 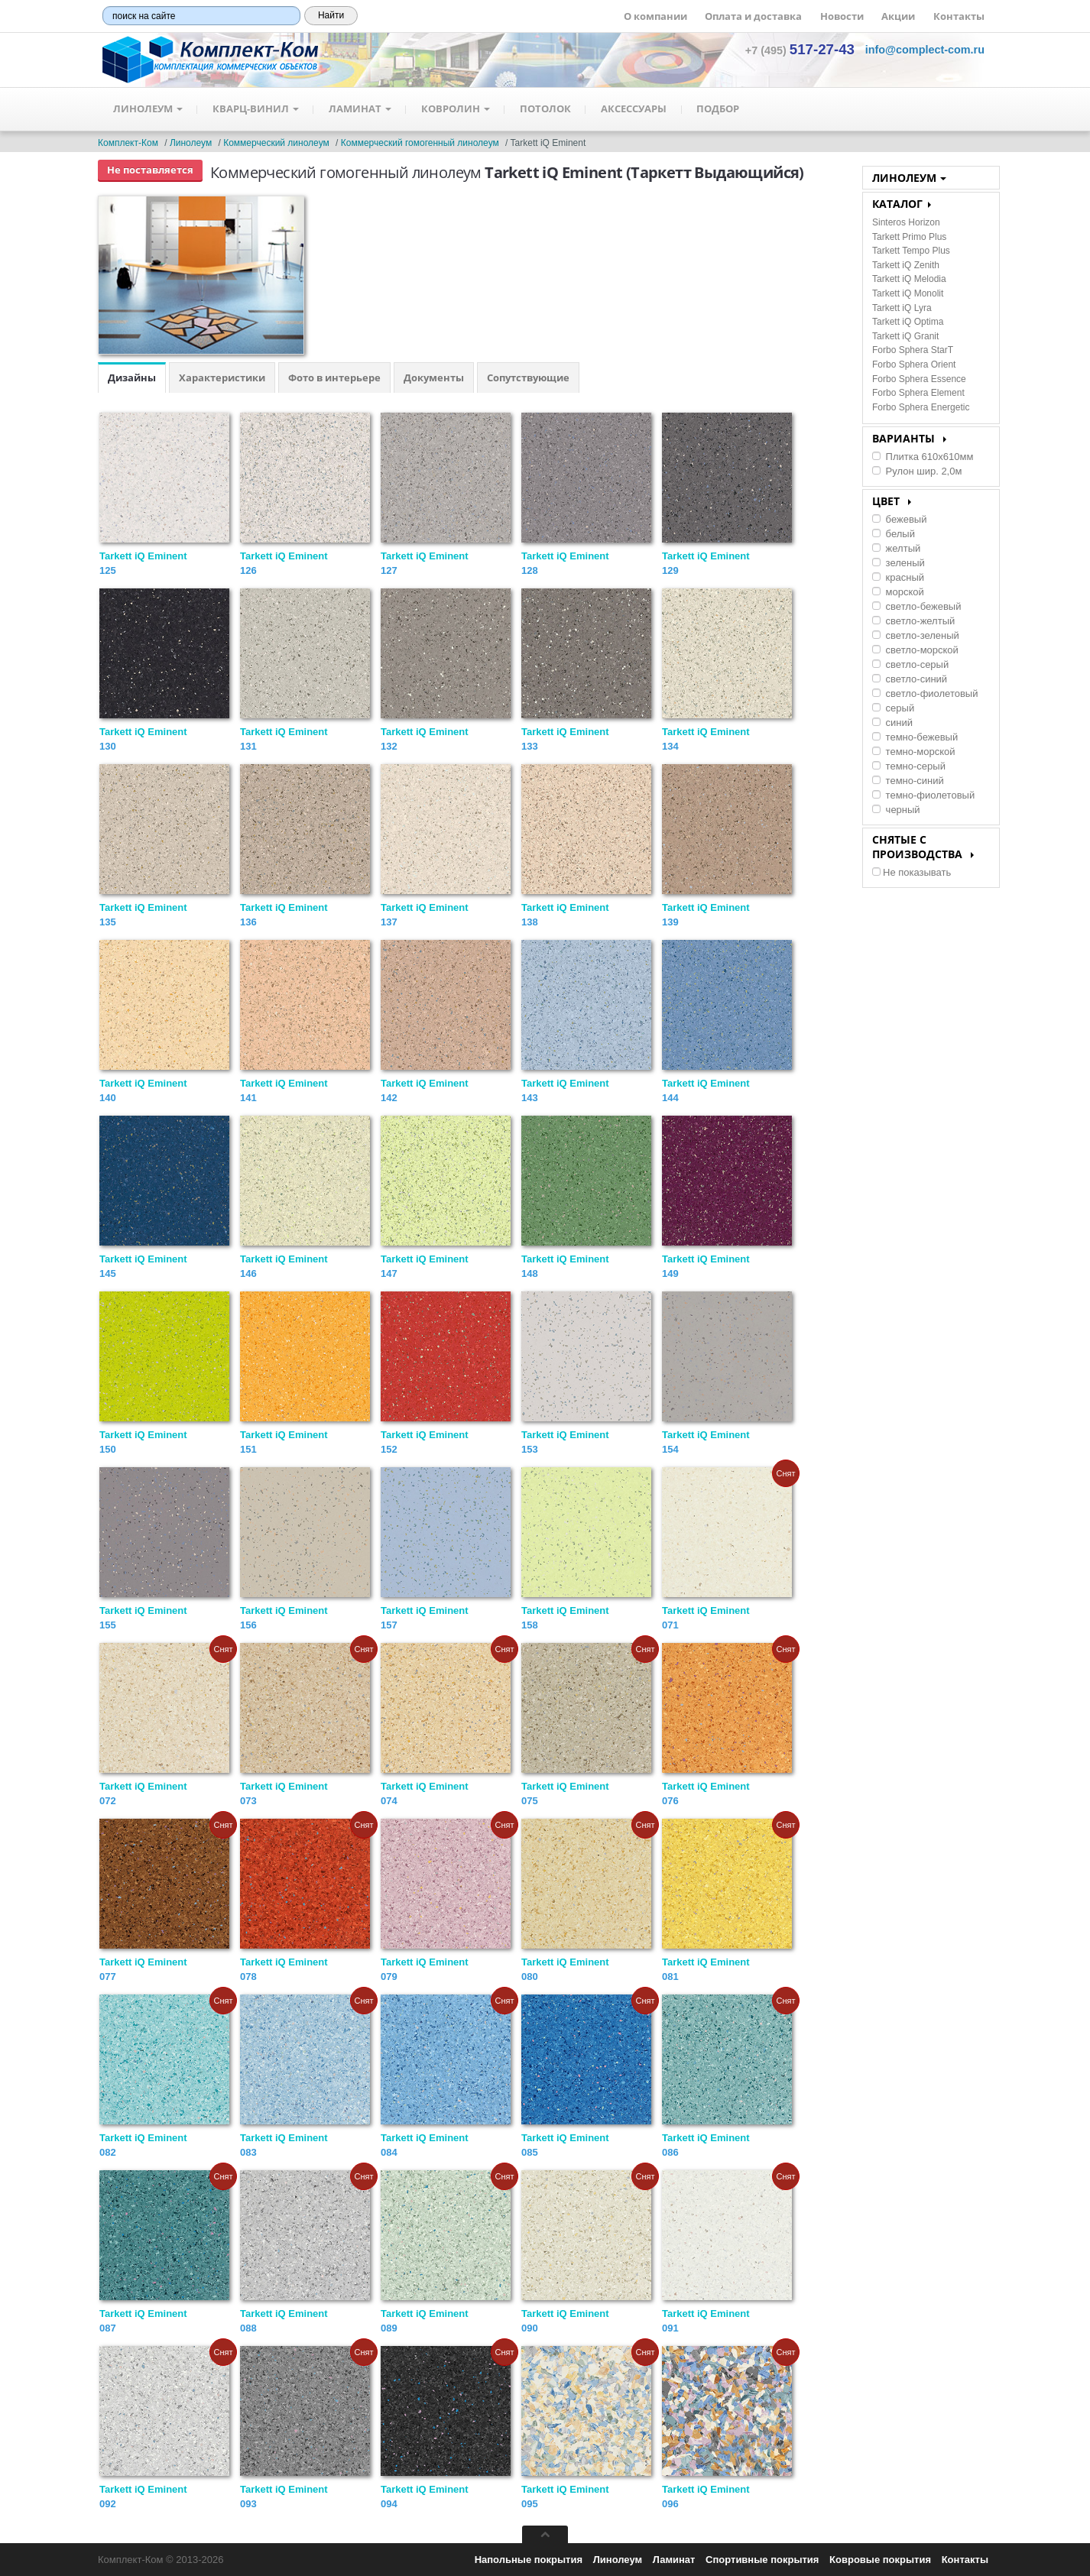 I want to click on темно-бежевый, so click(x=915, y=737).